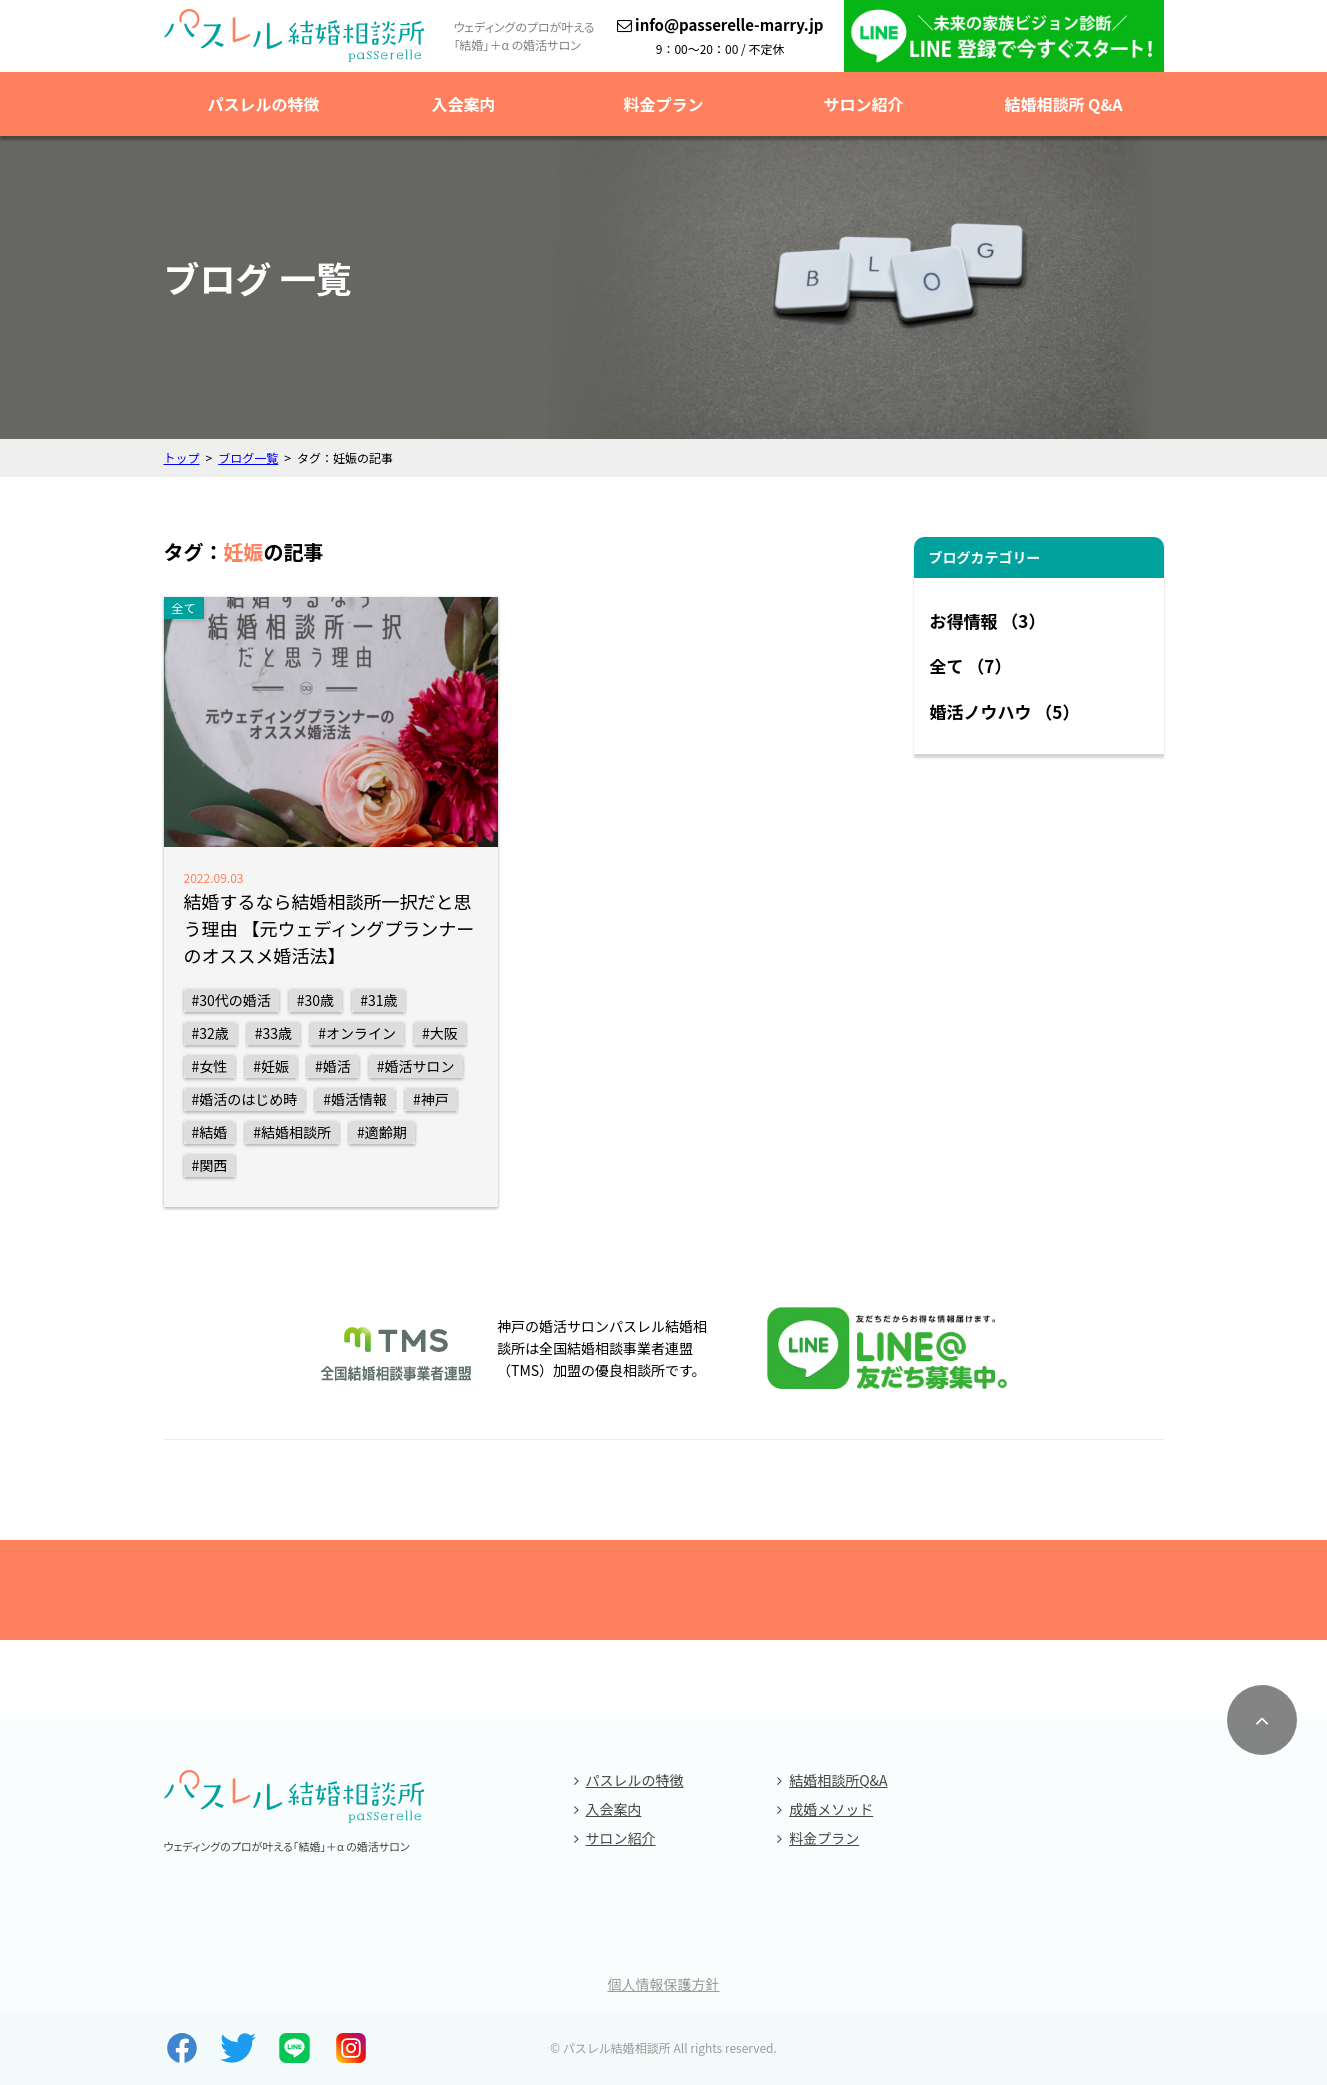 The image size is (1327, 2085). Describe the element at coordinates (245, 1099) in the screenshot. I see `#婚活のはじめ時` at that location.